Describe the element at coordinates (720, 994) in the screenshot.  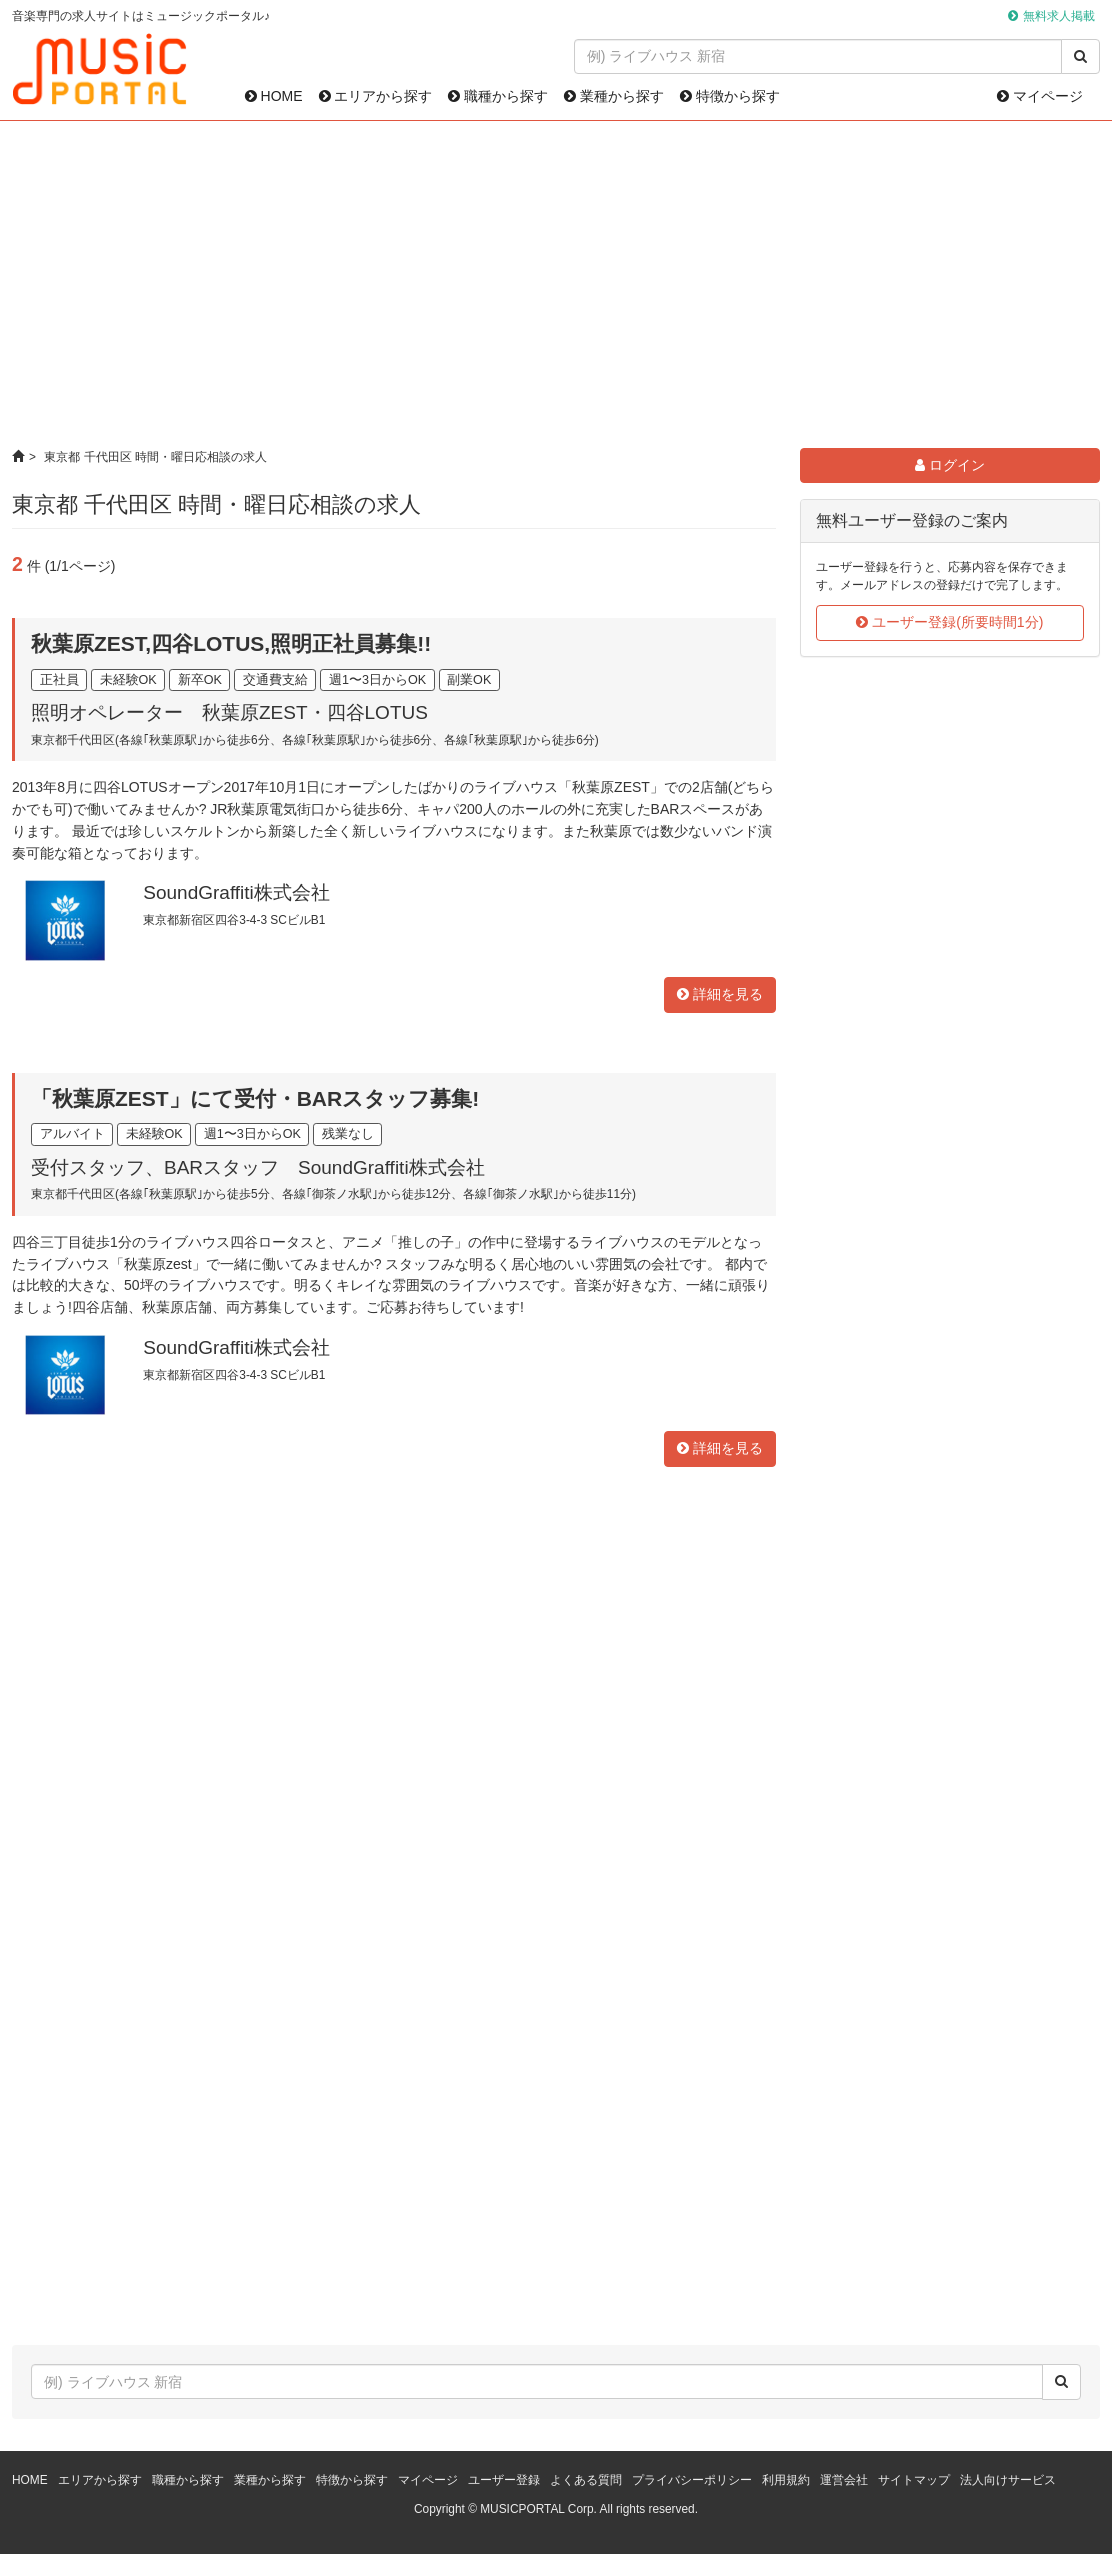
I see `詳細を見る` at that location.